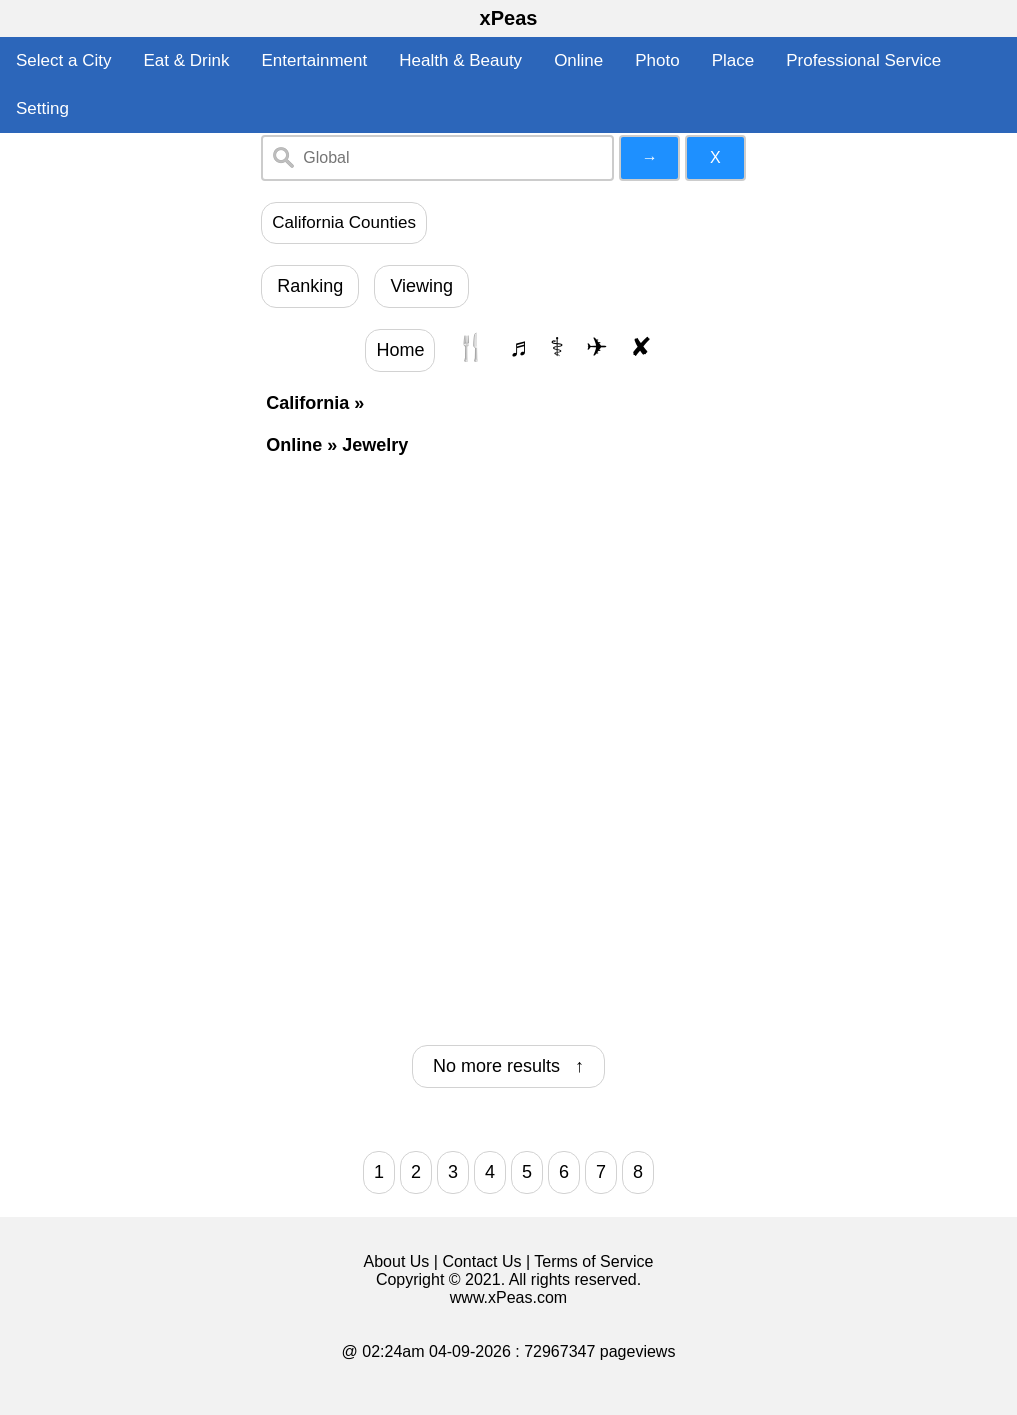 This screenshot has height=1415, width=1017. What do you see at coordinates (481, 1261) in the screenshot?
I see `Contact Us` at bounding box center [481, 1261].